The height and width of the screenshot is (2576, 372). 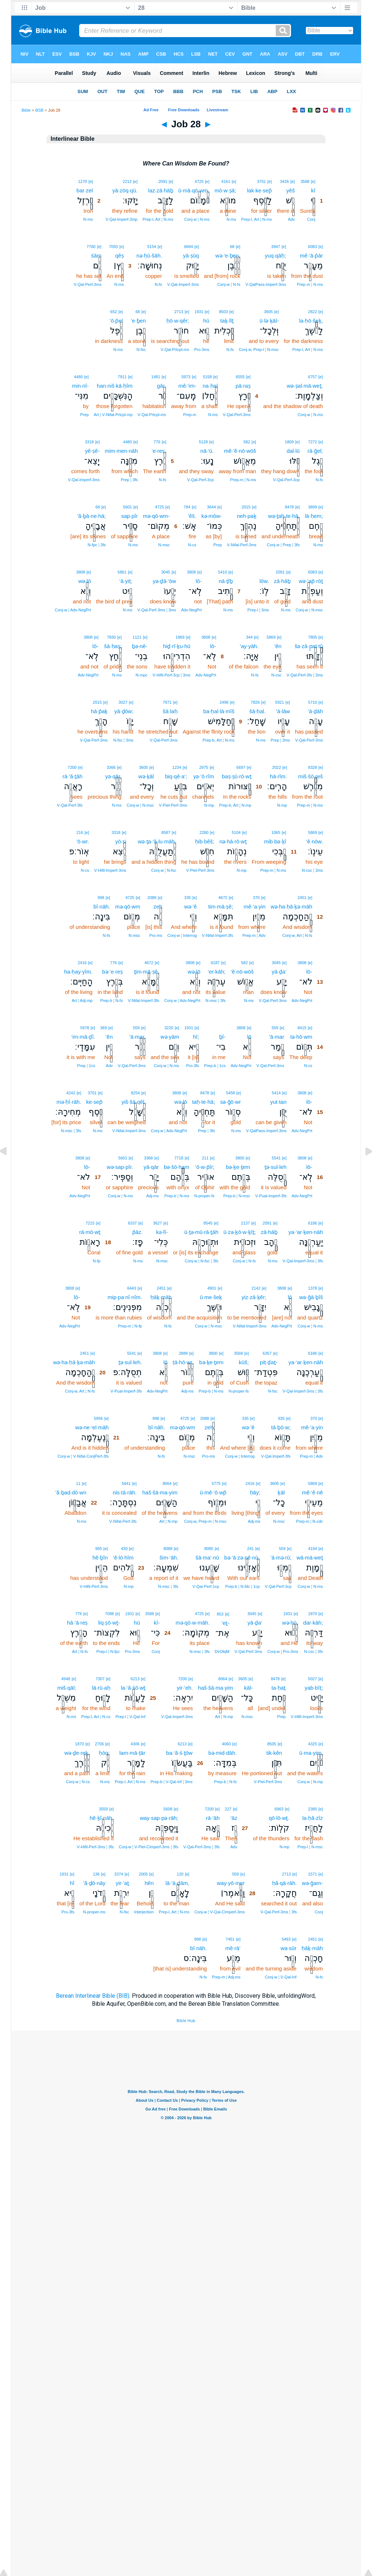 What do you see at coordinates (183, 1353) in the screenshot?
I see `2889` at bounding box center [183, 1353].